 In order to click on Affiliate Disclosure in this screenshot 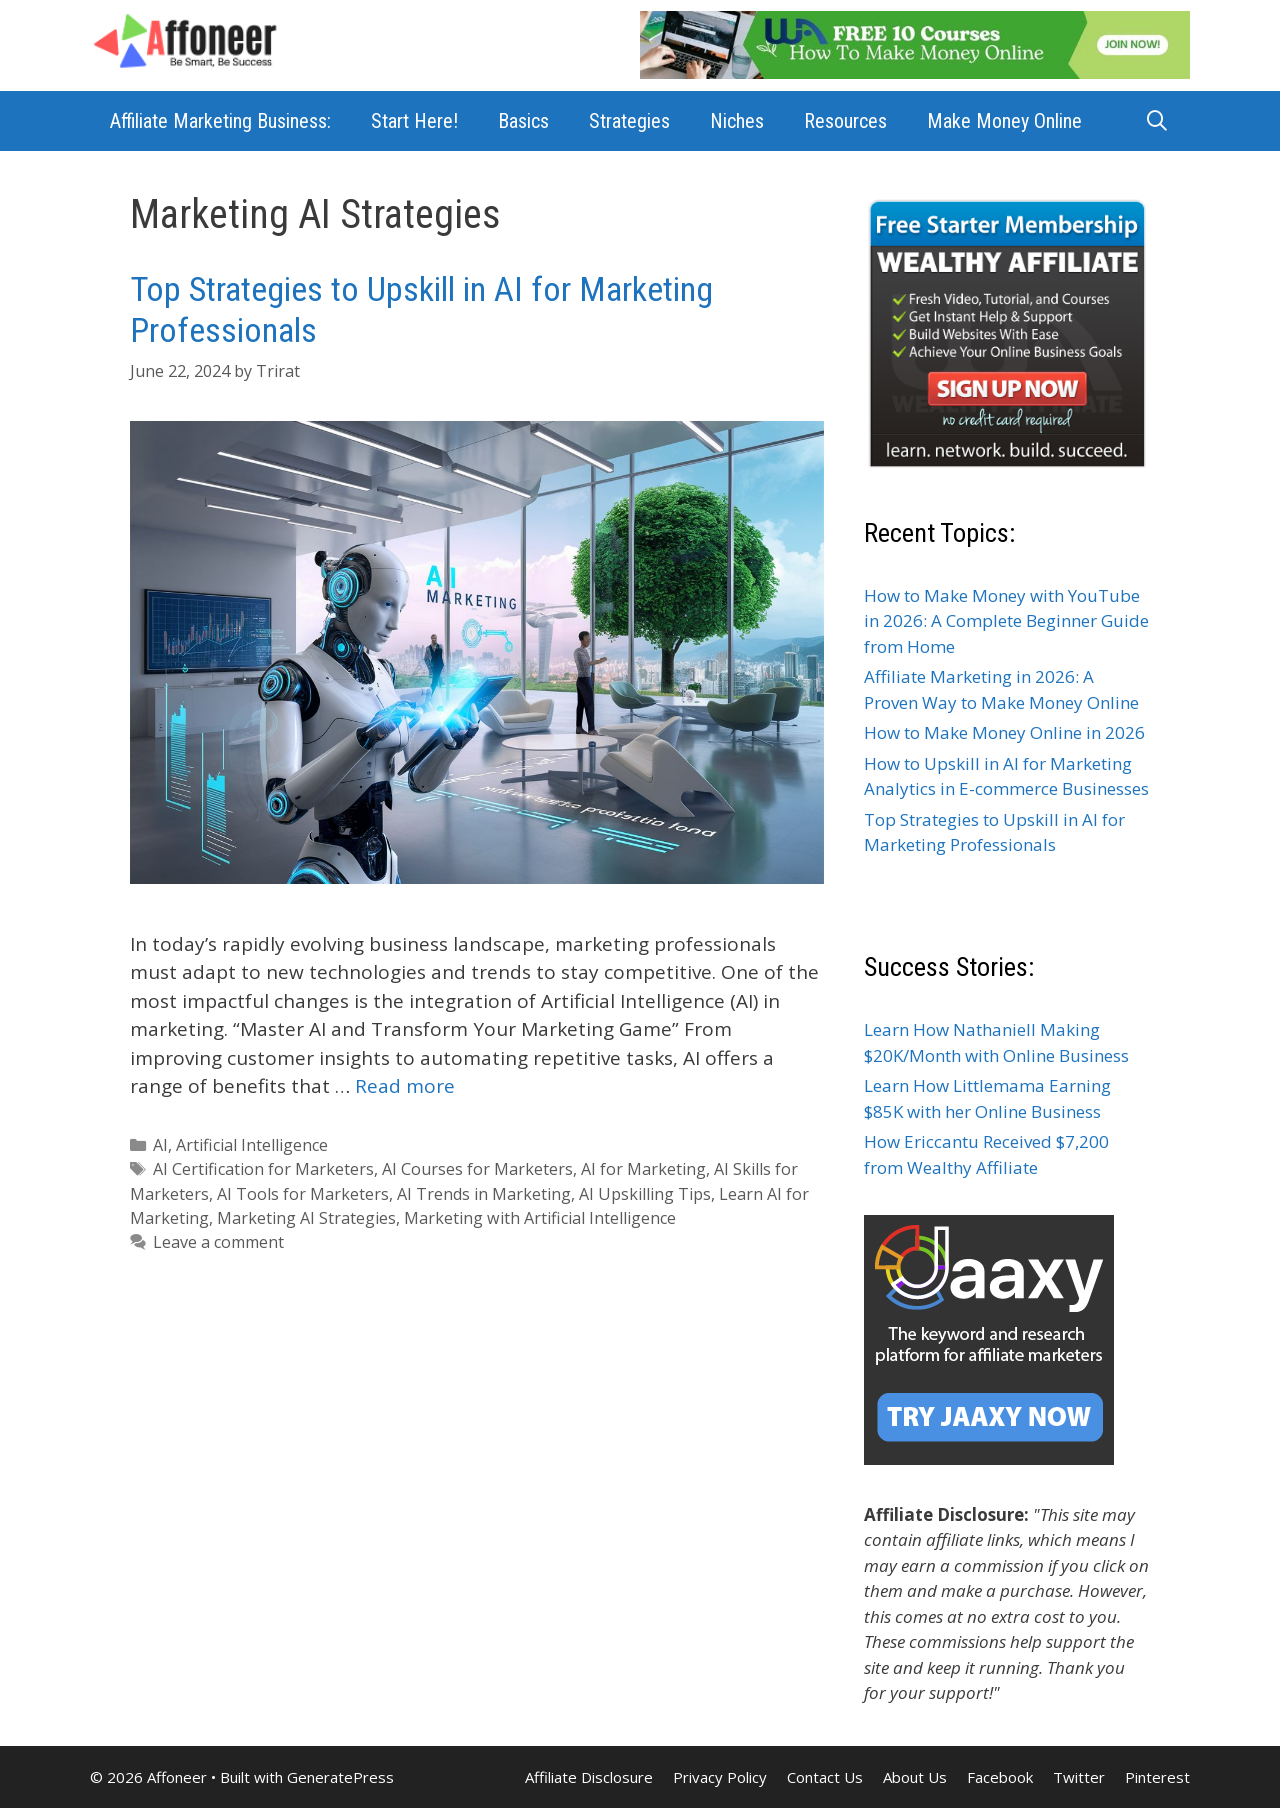, I will do `click(589, 1777)`.